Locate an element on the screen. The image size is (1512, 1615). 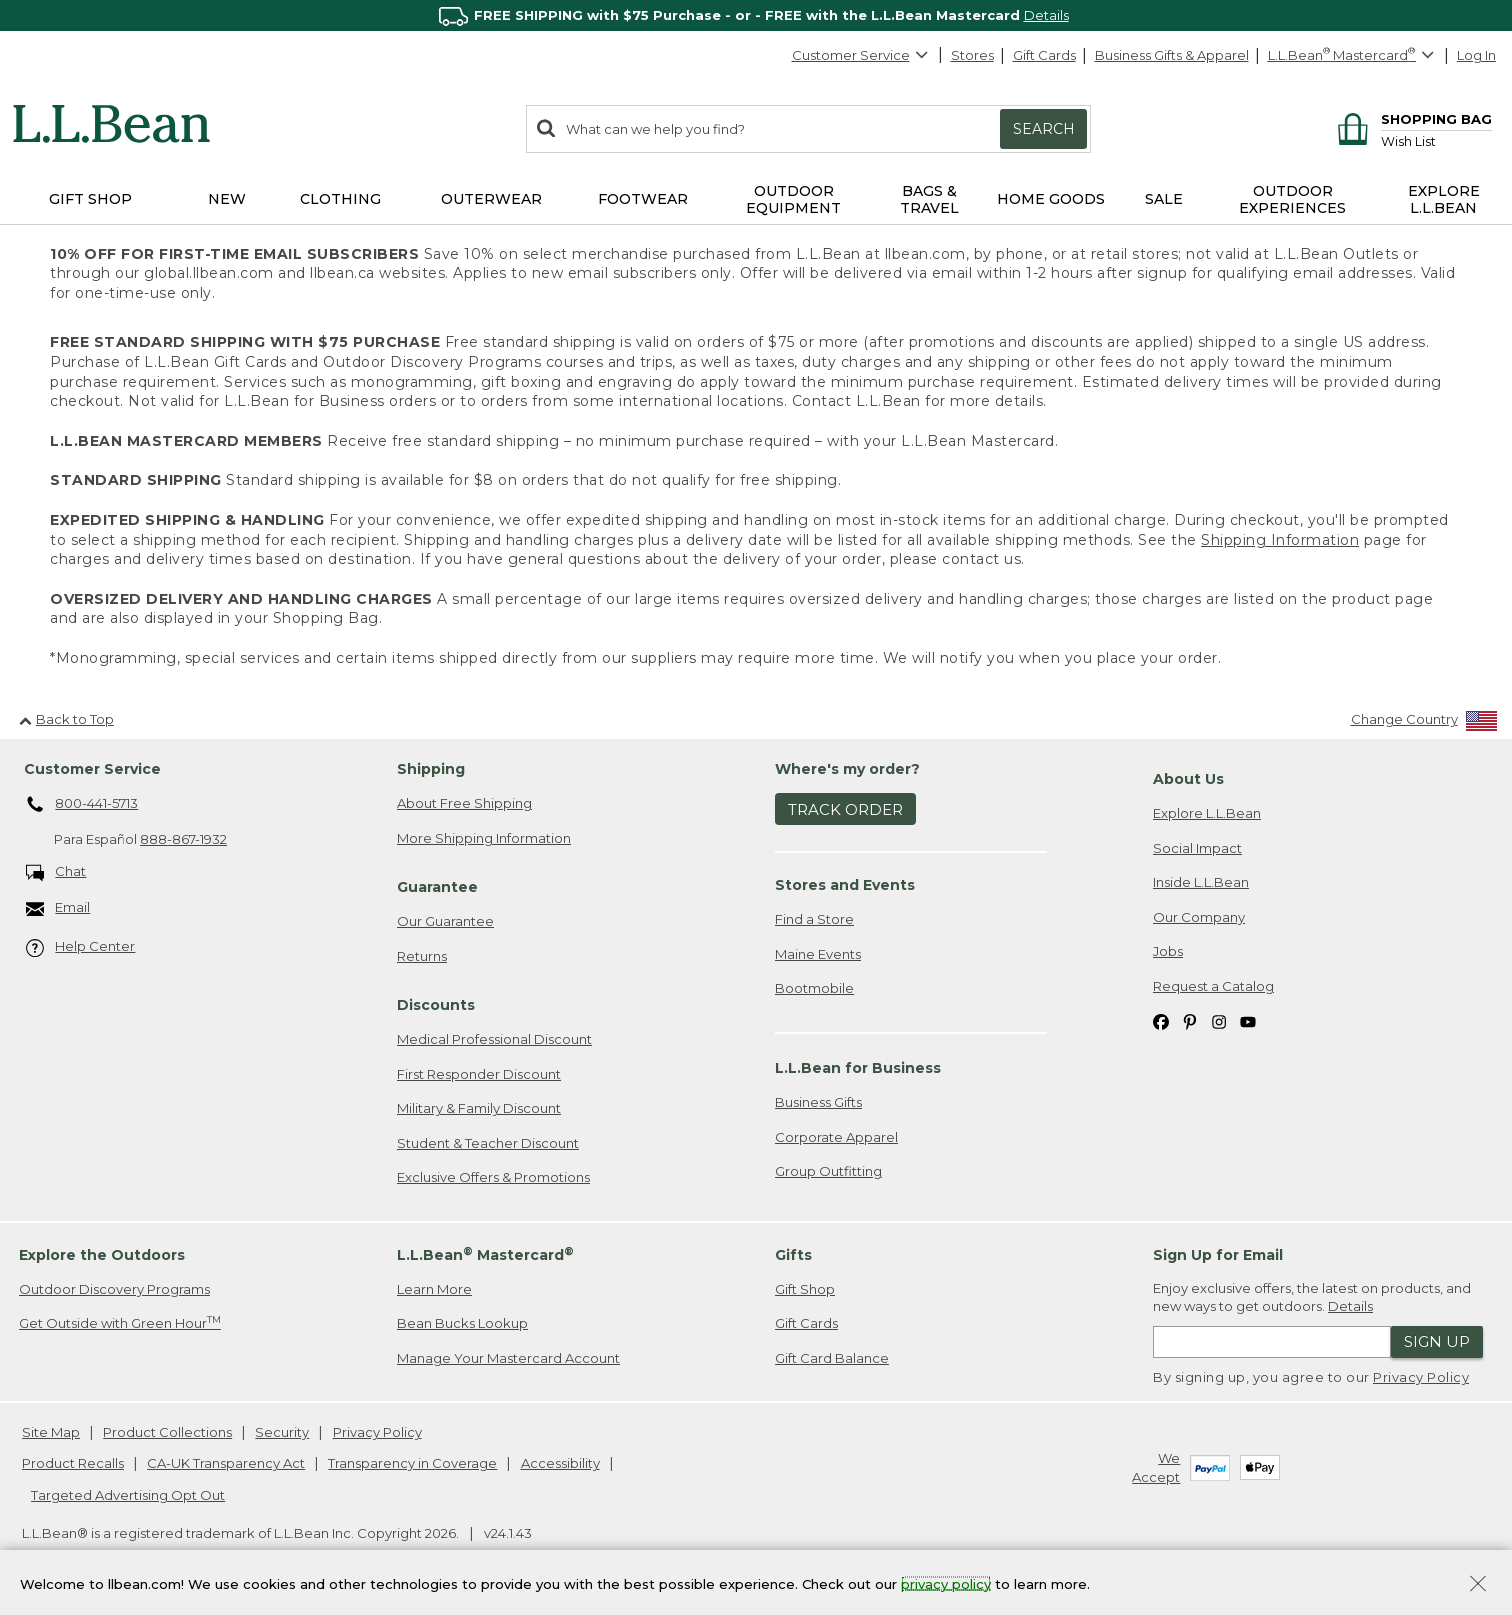
Gift Card Balance is located at coordinates (832, 1358).